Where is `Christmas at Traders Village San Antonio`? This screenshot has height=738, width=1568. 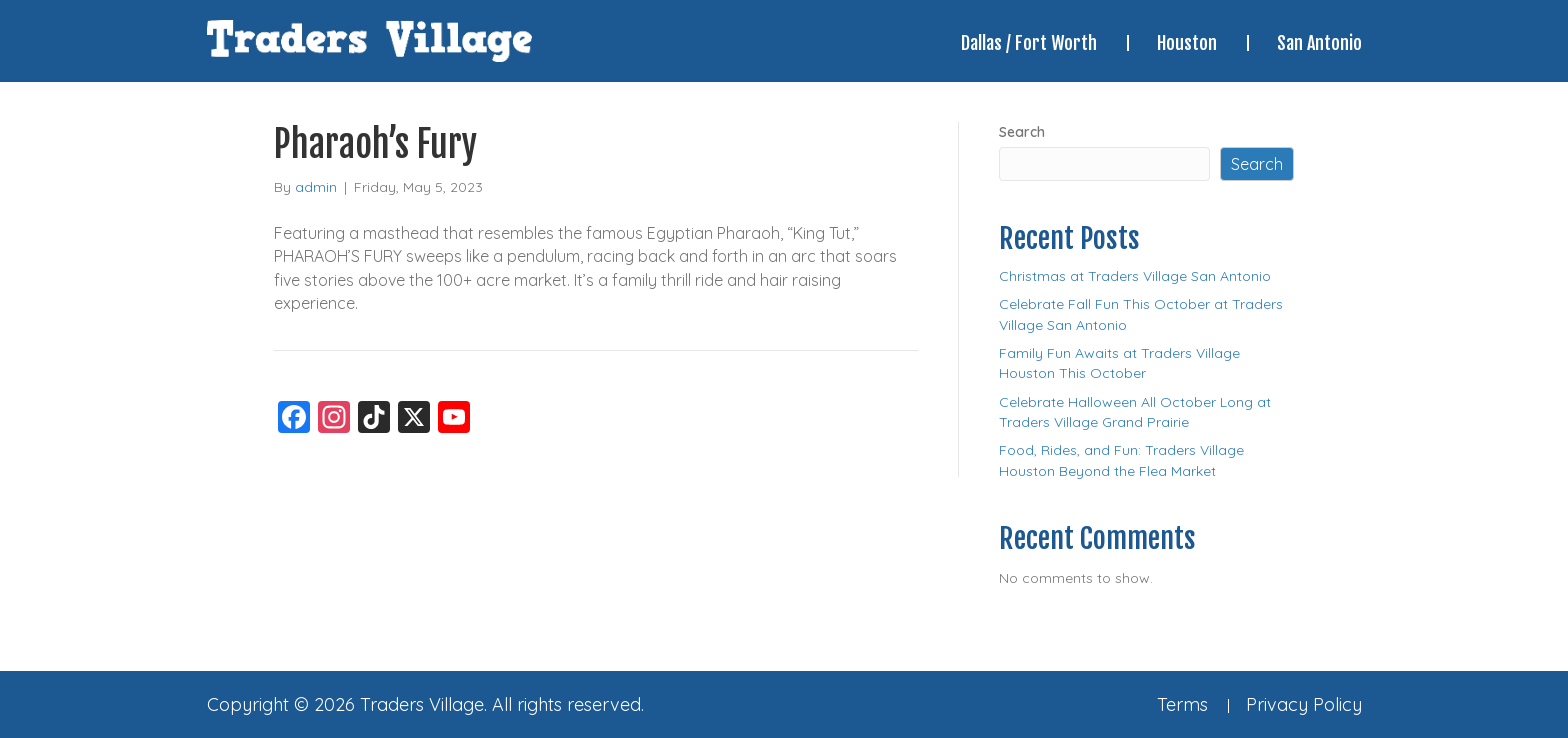 Christmas at Traders Village San Antonio is located at coordinates (1135, 276).